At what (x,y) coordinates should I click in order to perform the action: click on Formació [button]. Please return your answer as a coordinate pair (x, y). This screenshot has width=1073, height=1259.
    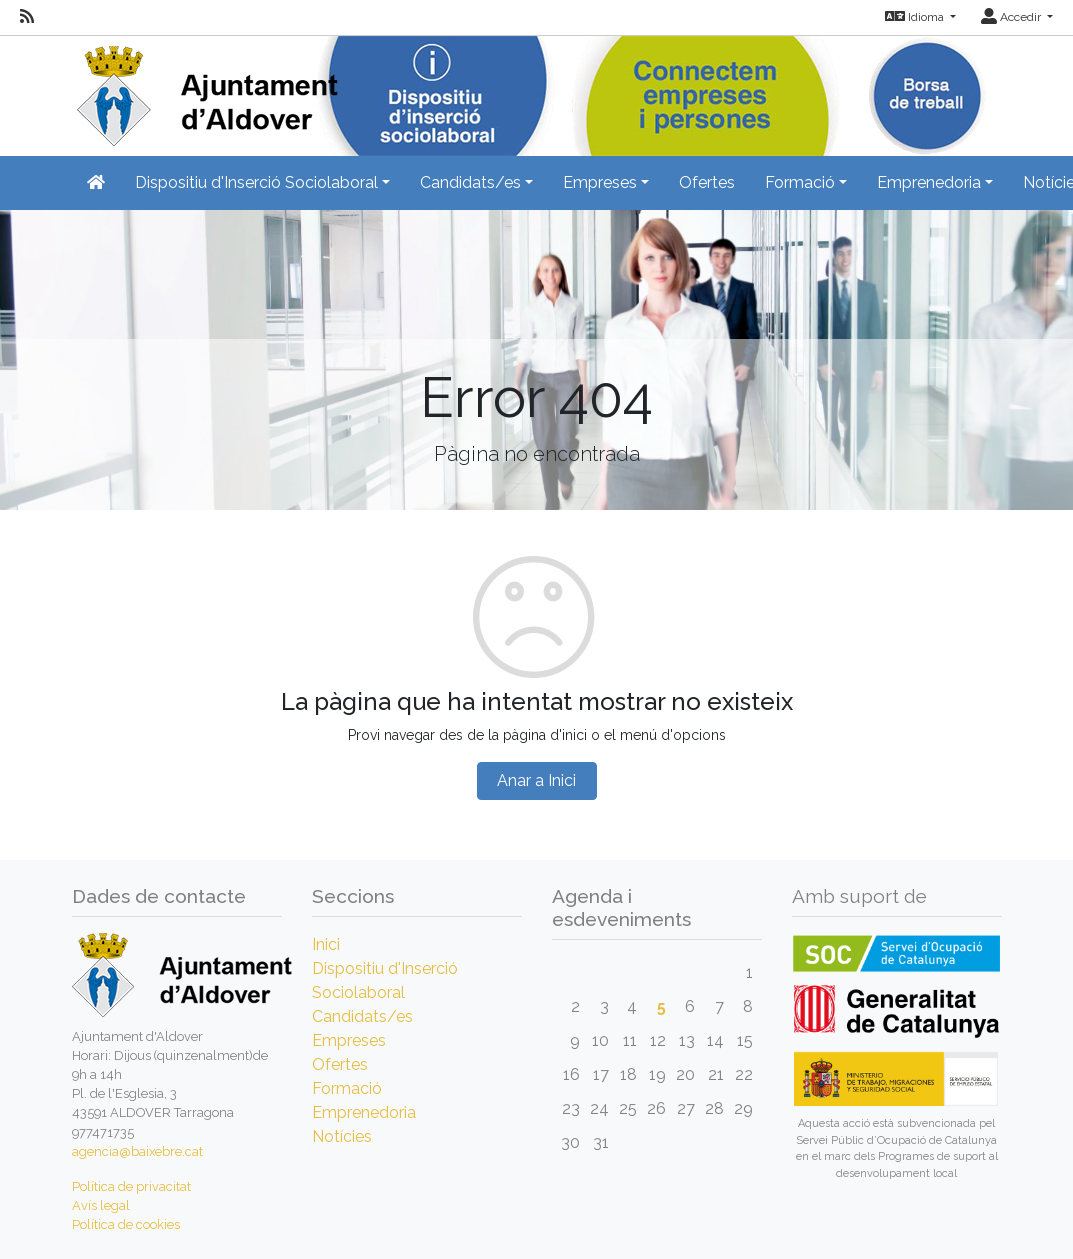
    Looking at the image, I should click on (800, 182).